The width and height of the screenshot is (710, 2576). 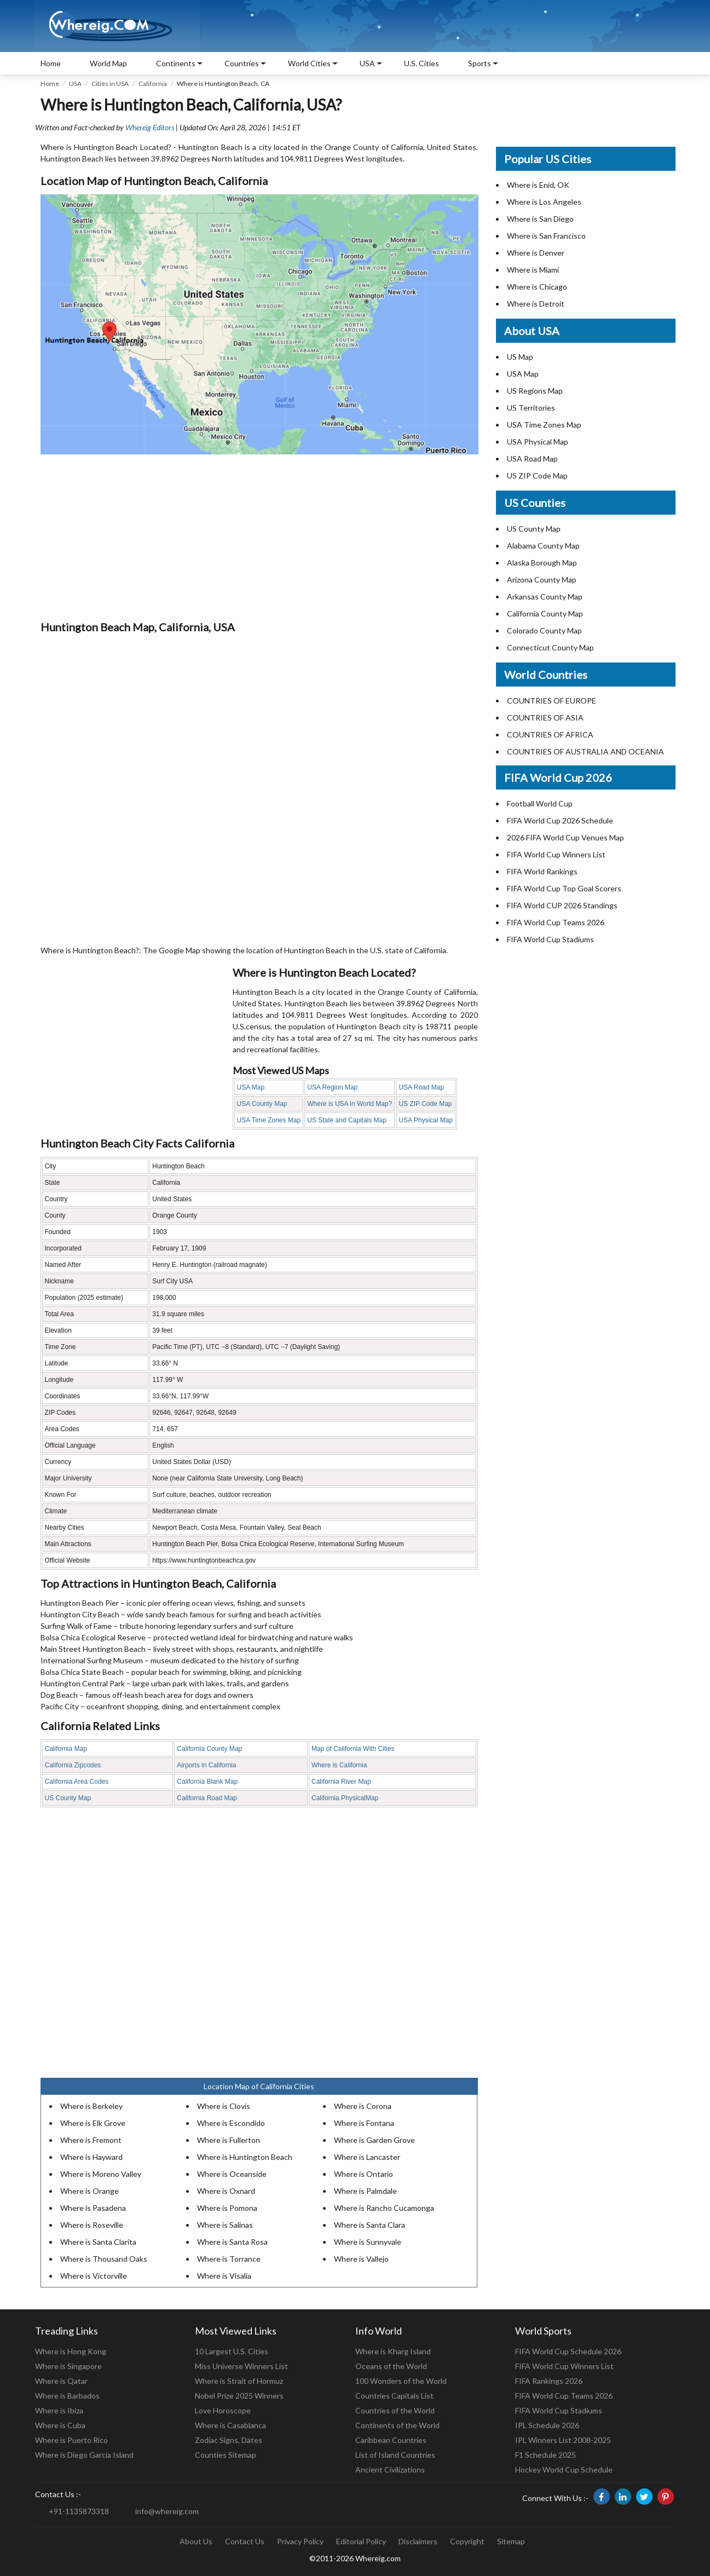 What do you see at coordinates (544, 201) in the screenshot?
I see `Where is Los Angeles` at bounding box center [544, 201].